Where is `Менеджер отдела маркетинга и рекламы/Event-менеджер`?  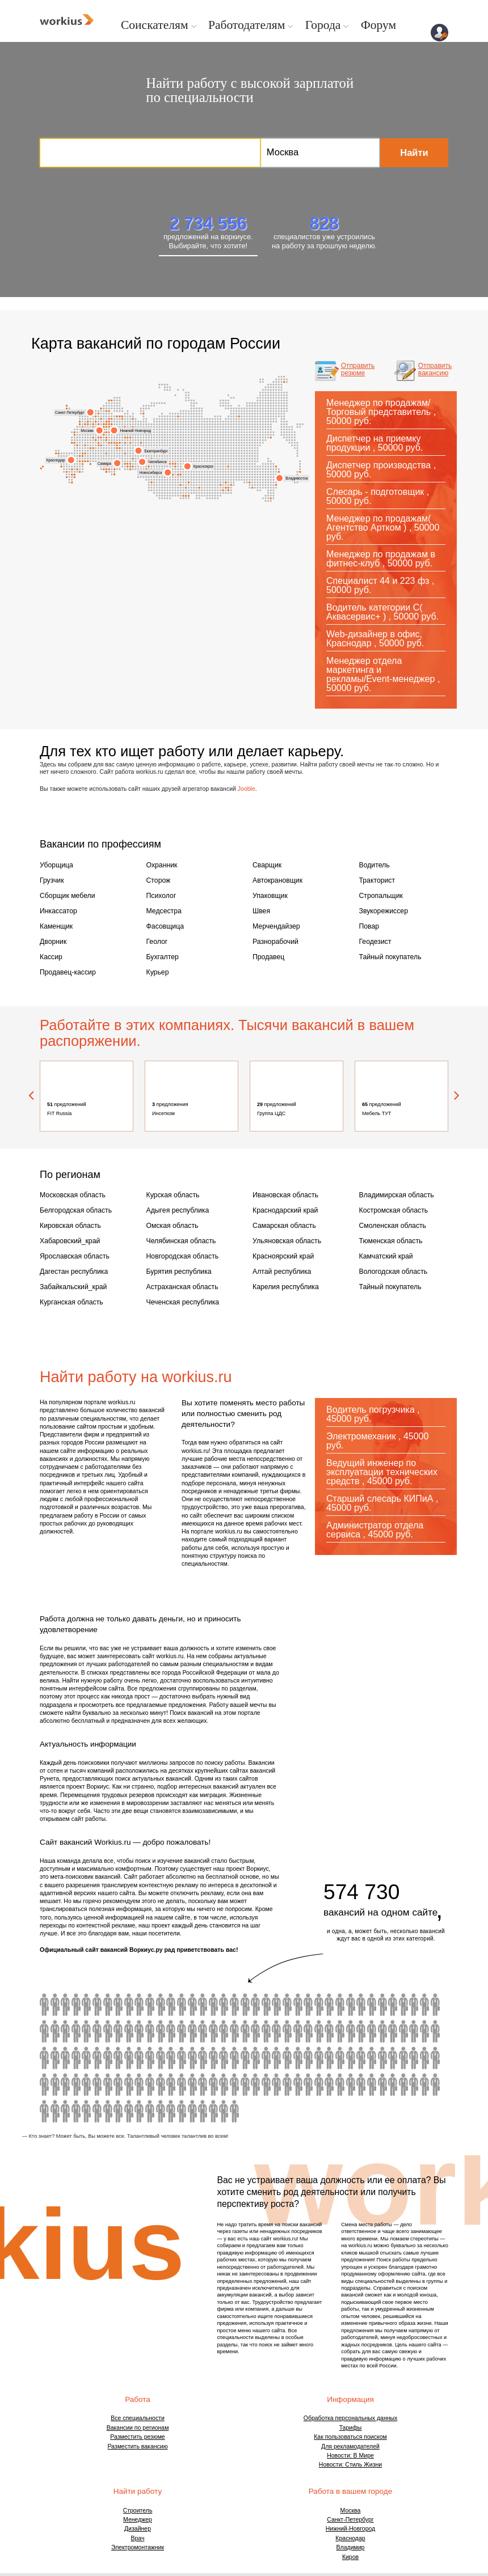
Менеджер отдела маркетинга и рекламы/Event-менеджер is located at coordinates (380, 669).